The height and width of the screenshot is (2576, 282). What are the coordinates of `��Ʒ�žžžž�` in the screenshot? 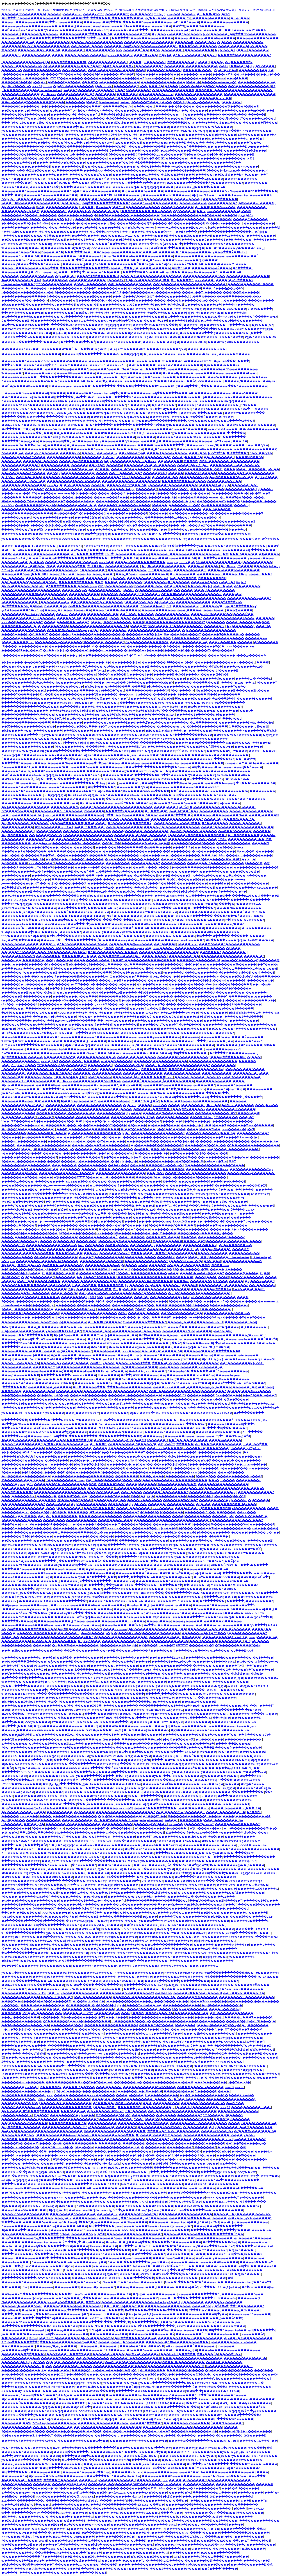 It's located at (111, 843).